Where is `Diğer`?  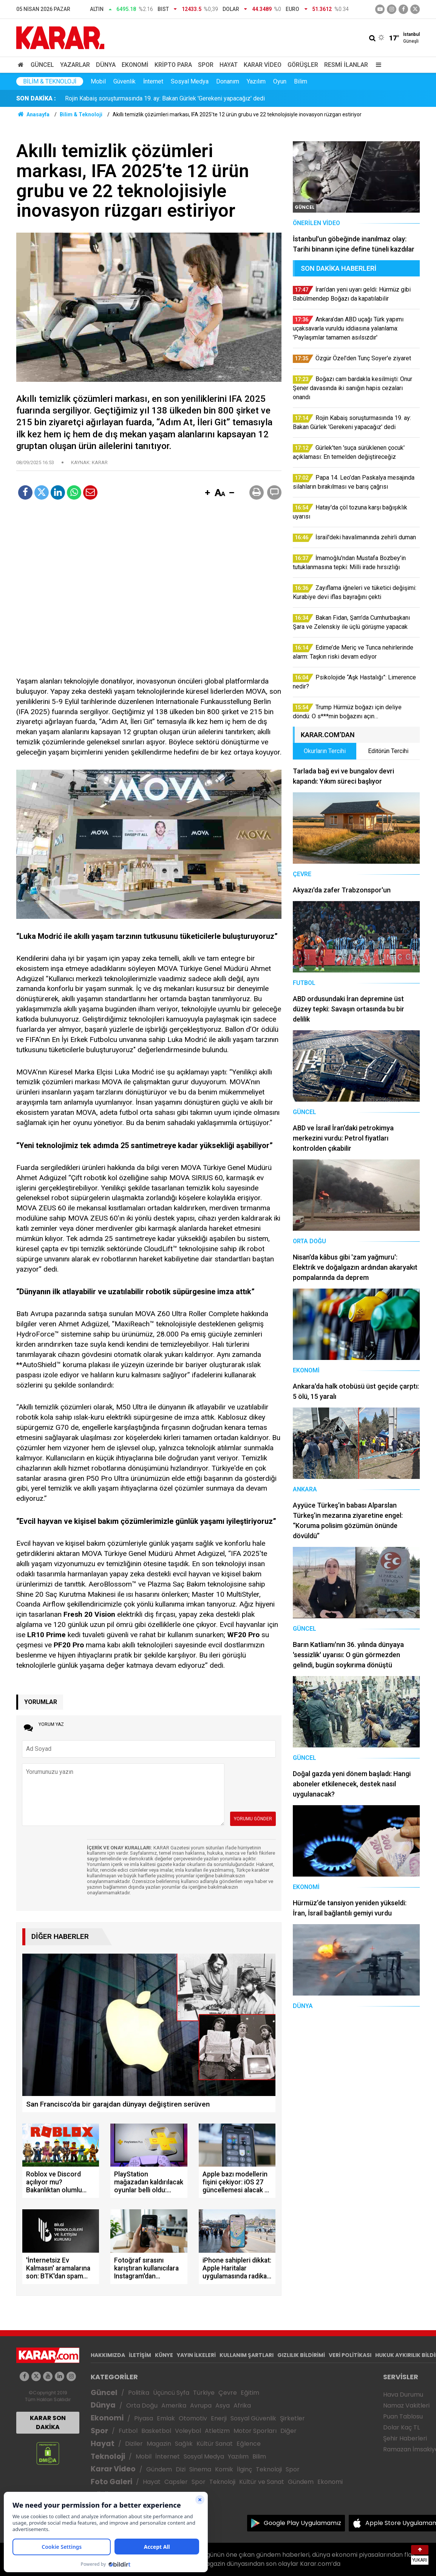
Diğer is located at coordinates (288, 2430).